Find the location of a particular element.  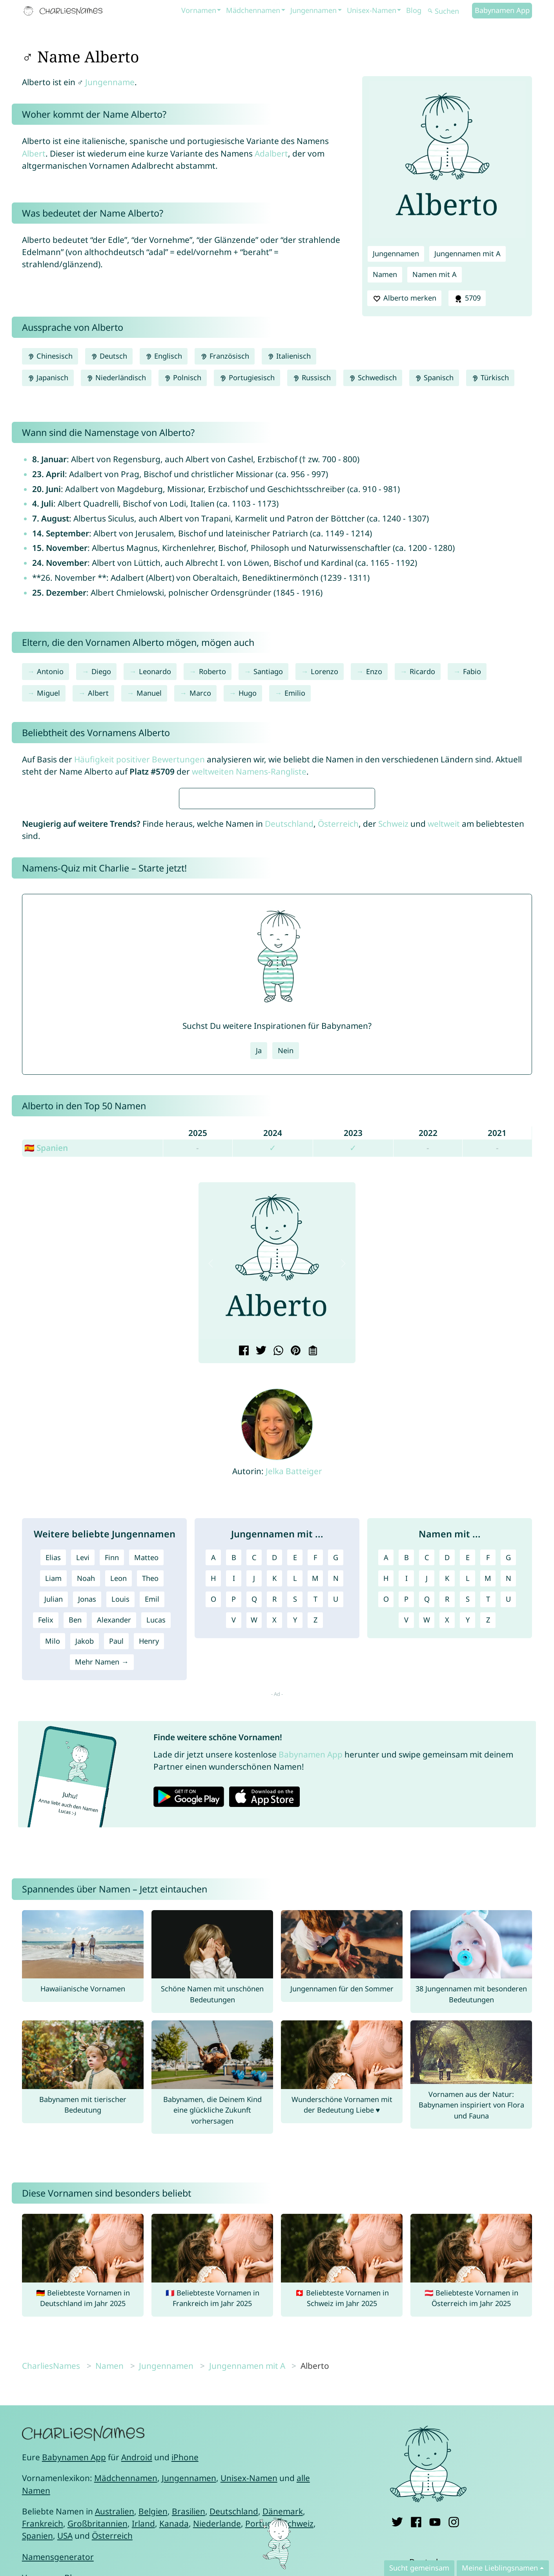

Hugo is located at coordinates (248, 693).